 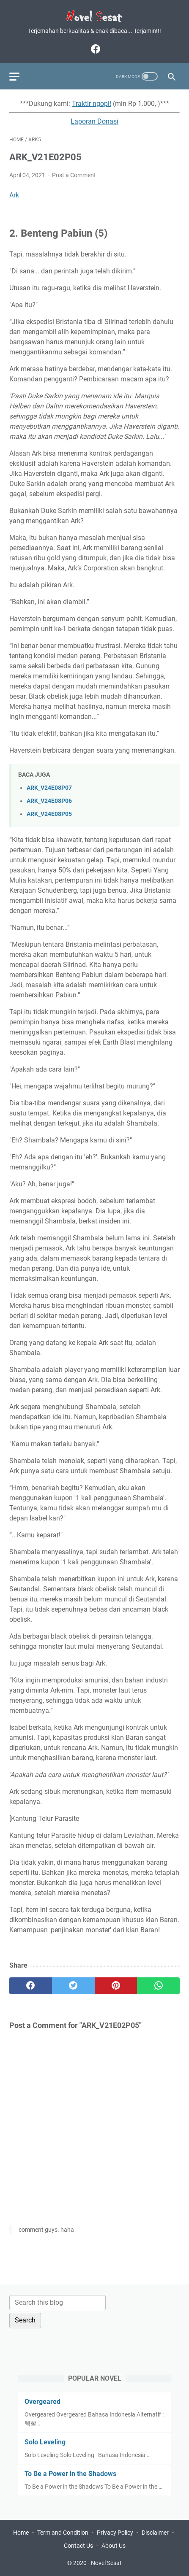 I want to click on [menu], so click(x=19, y=76).